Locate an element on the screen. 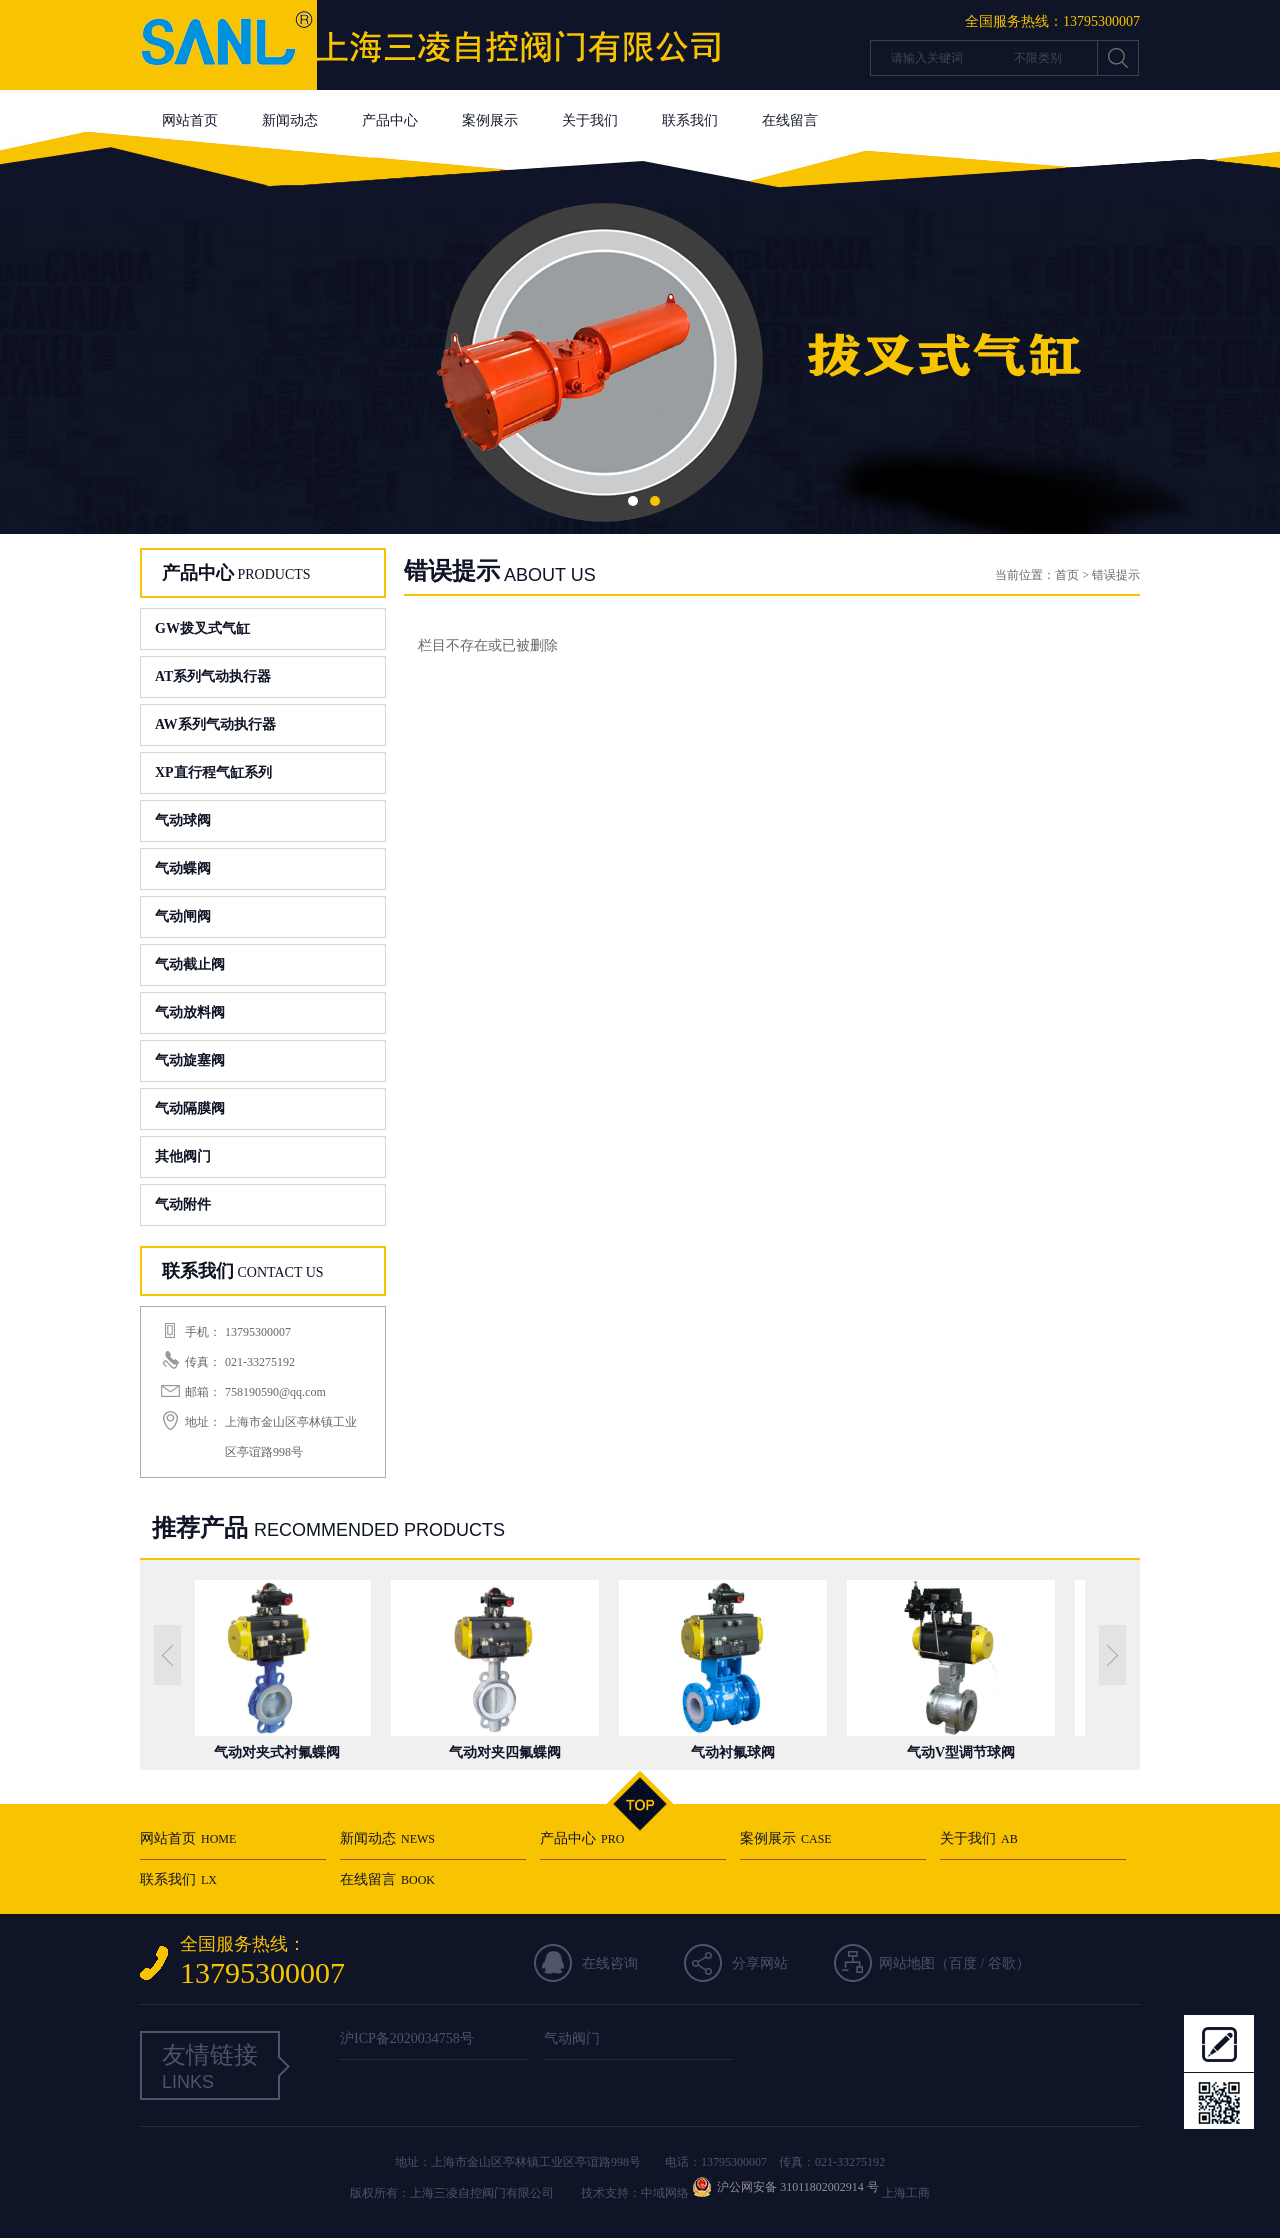  XP直行程气缸系列 is located at coordinates (213, 772).